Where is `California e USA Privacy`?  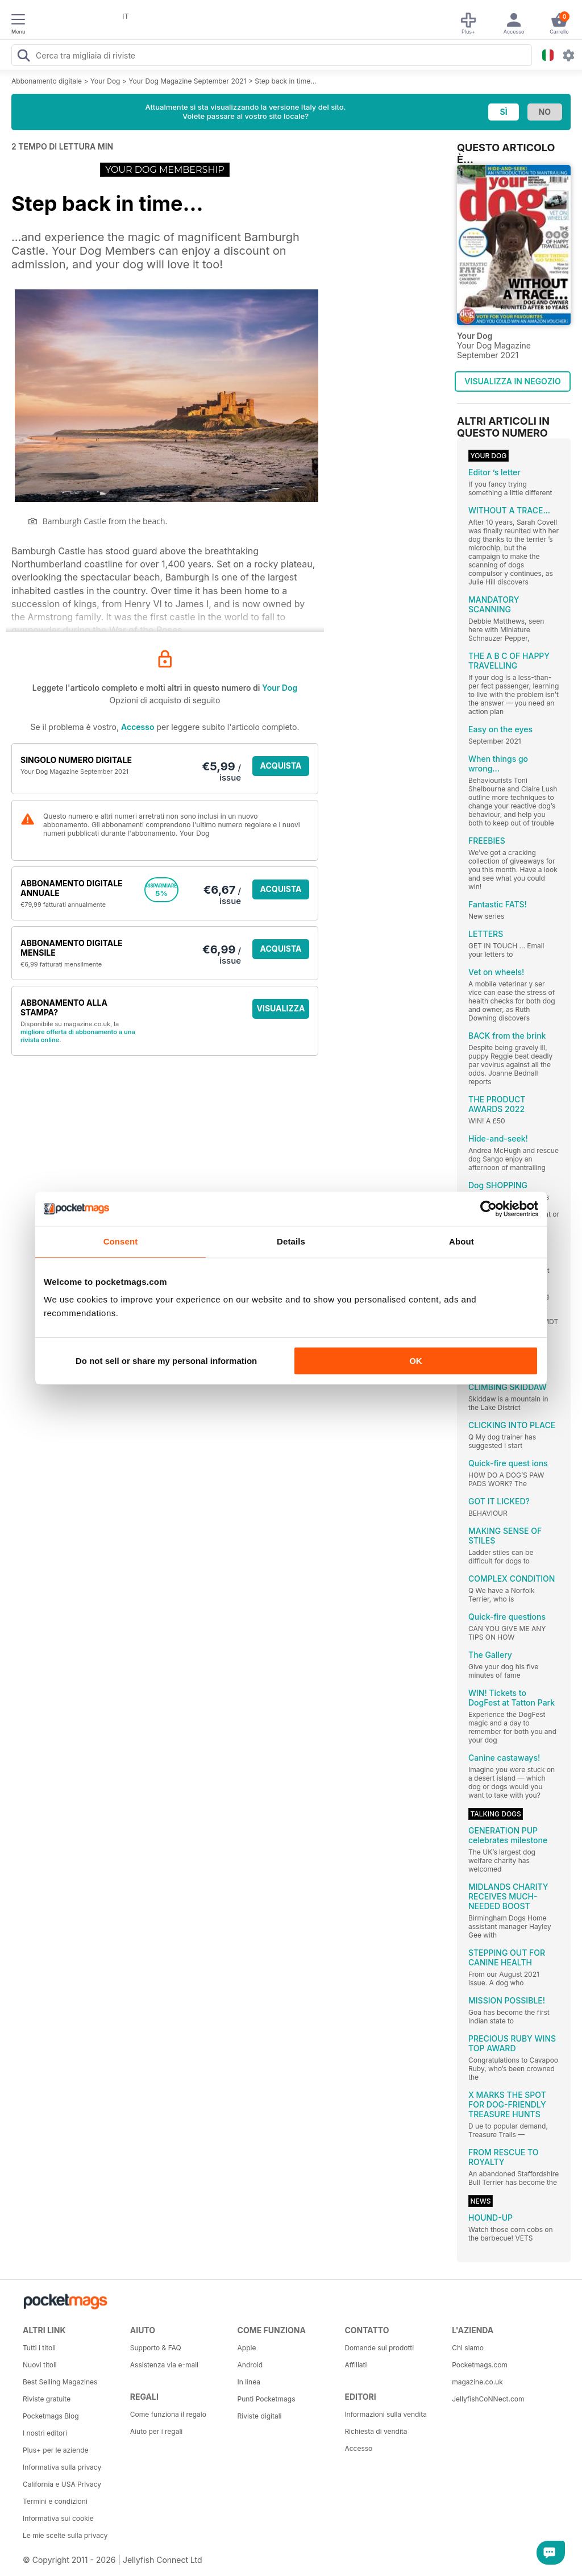 California e USA Privacy is located at coordinates (62, 2484).